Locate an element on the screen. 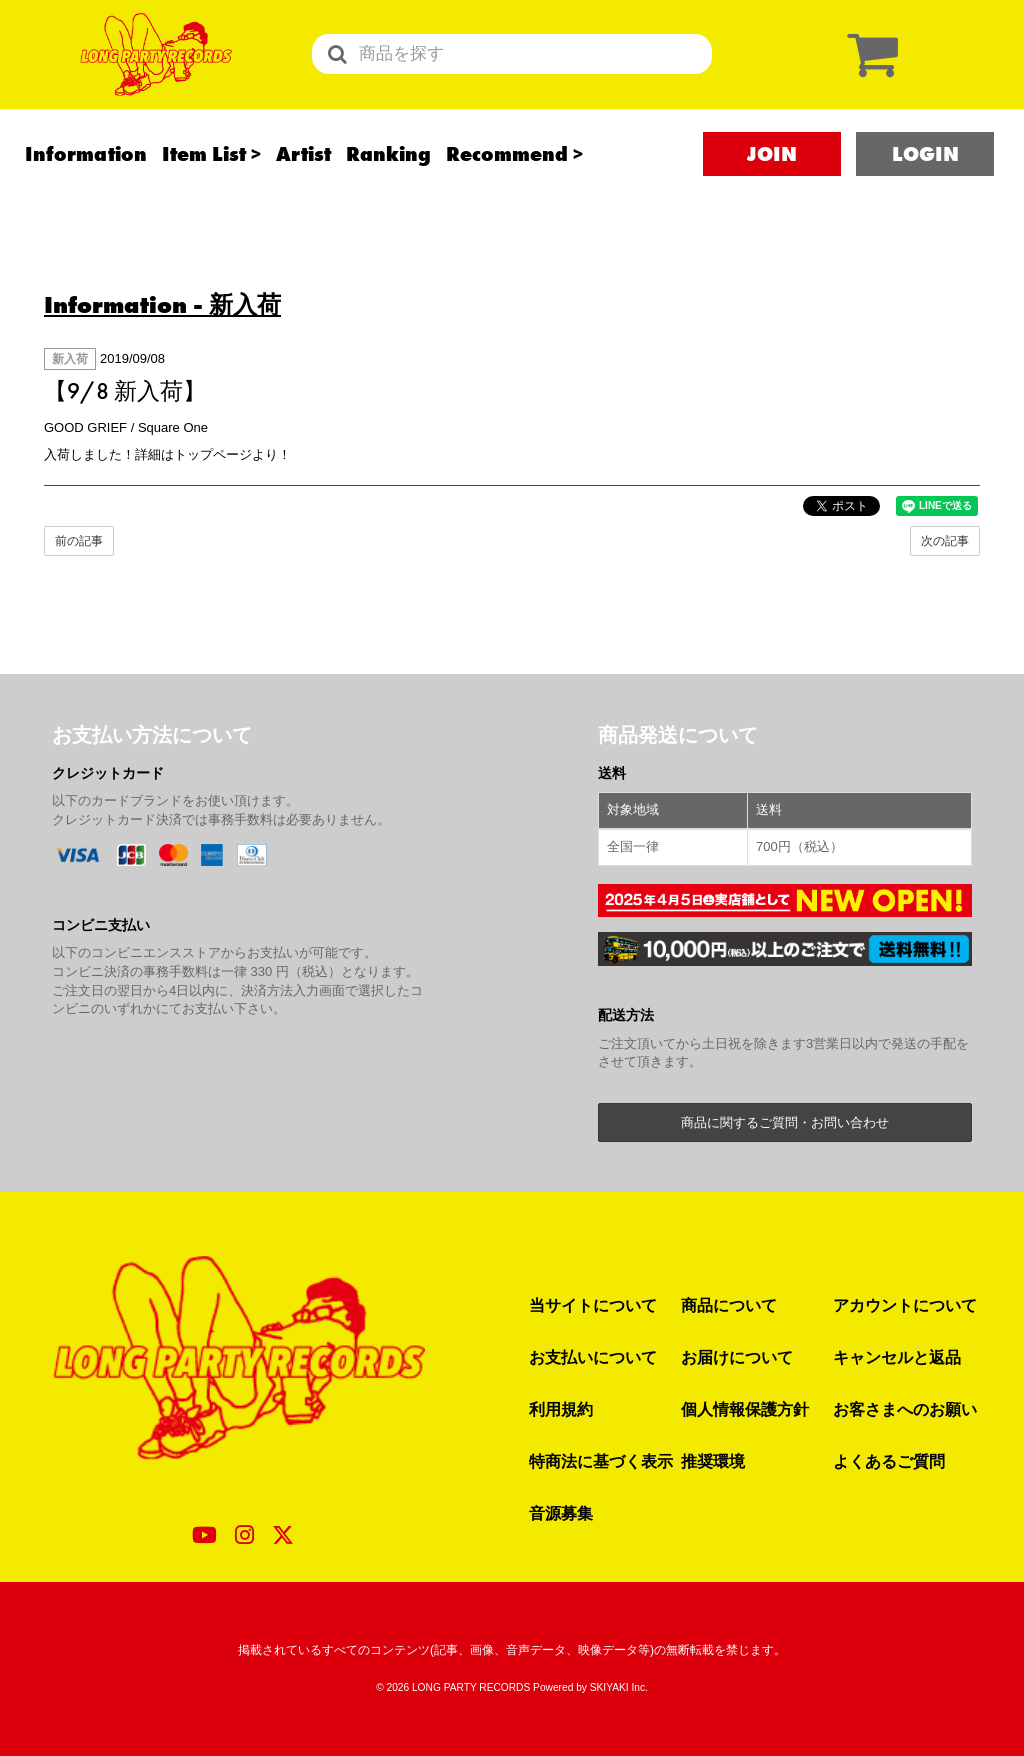 The width and height of the screenshot is (1024, 1756). 推奨環境 is located at coordinates (713, 1461).